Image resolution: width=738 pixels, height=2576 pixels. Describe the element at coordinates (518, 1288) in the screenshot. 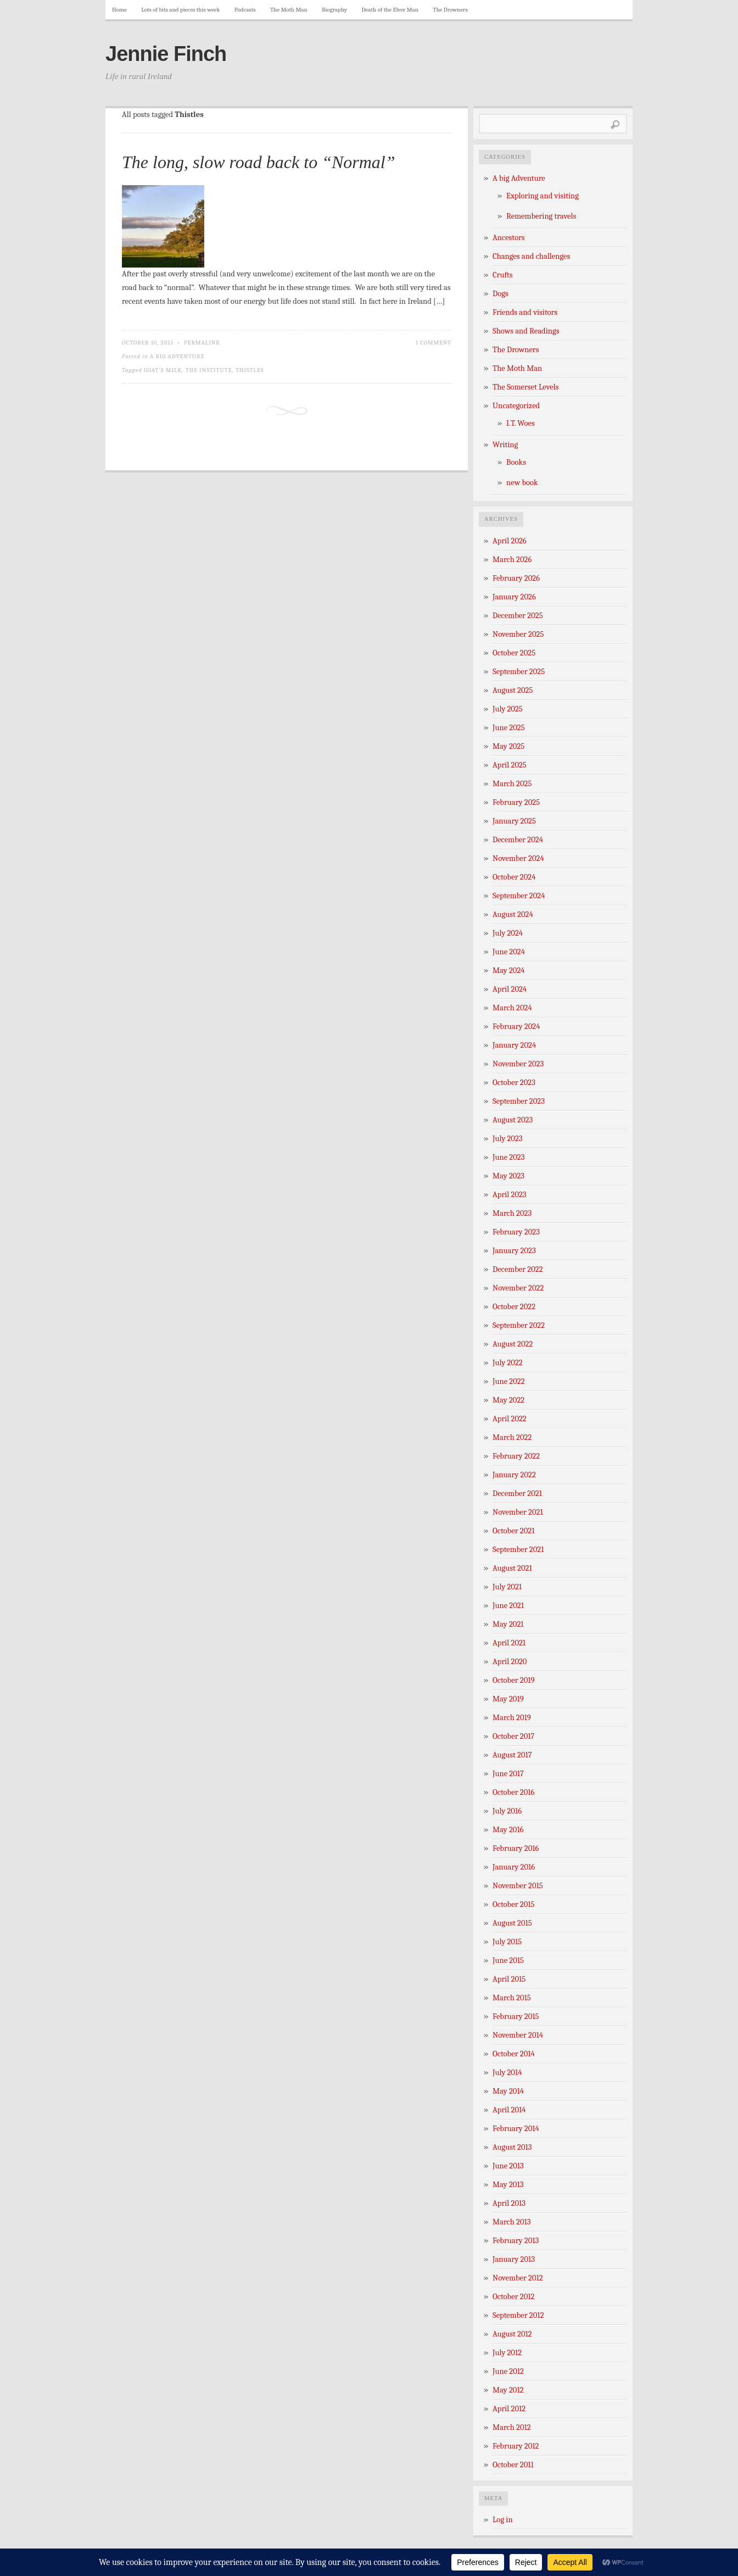

I see `November 2022` at that location.